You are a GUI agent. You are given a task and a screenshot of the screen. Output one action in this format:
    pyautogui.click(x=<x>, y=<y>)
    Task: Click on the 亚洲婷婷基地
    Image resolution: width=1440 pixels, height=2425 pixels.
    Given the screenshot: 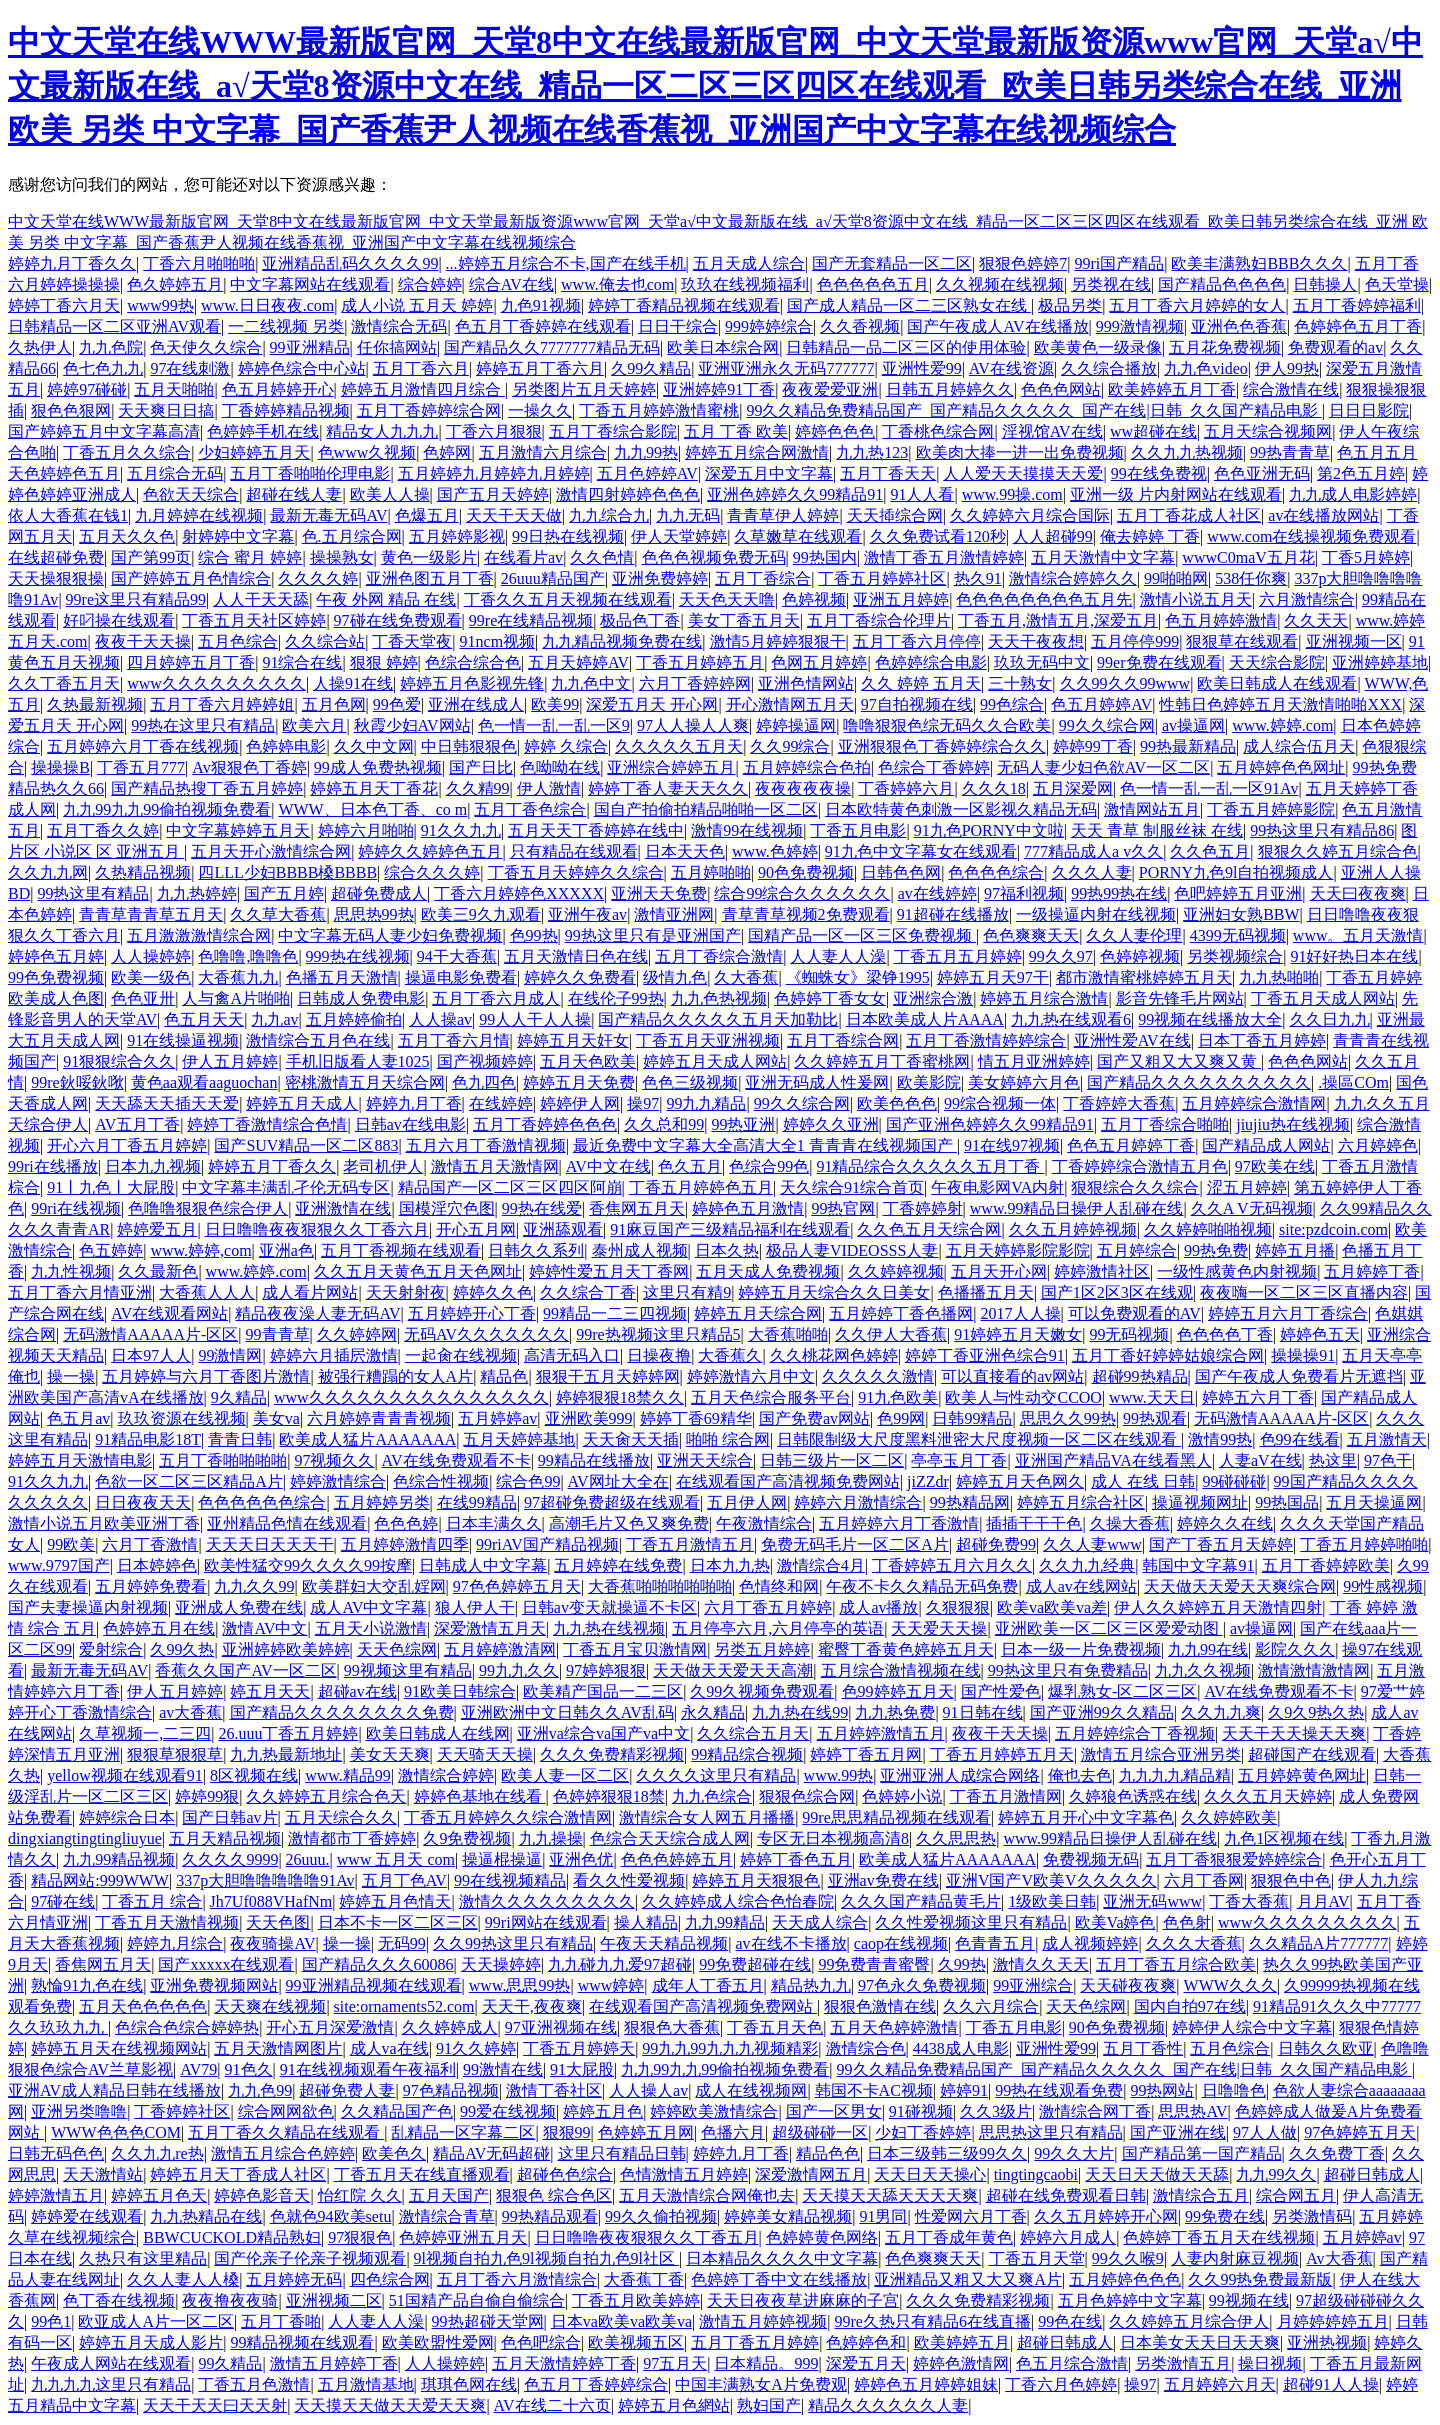 What is the action you would take?
    pyautogui.click(x=1380, y=662)
    